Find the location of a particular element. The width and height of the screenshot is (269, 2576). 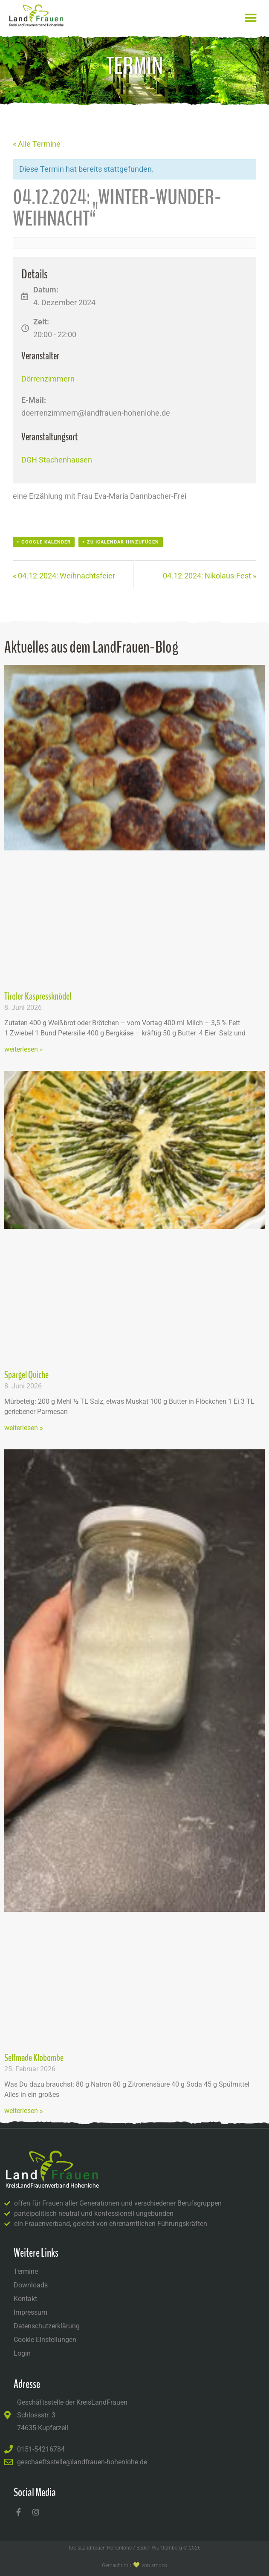

+ Zu iCalendar hinzufügen is located at coordinates (120, 542).